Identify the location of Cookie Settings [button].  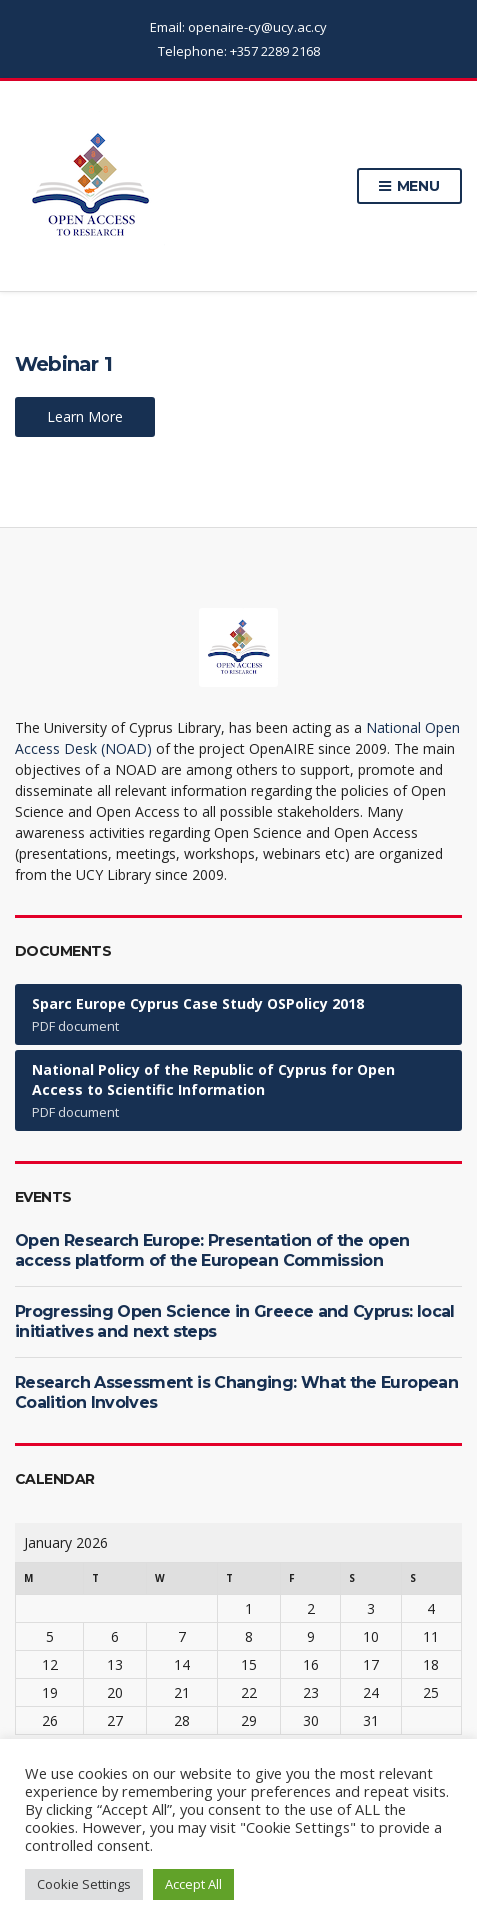
(84, 1884).